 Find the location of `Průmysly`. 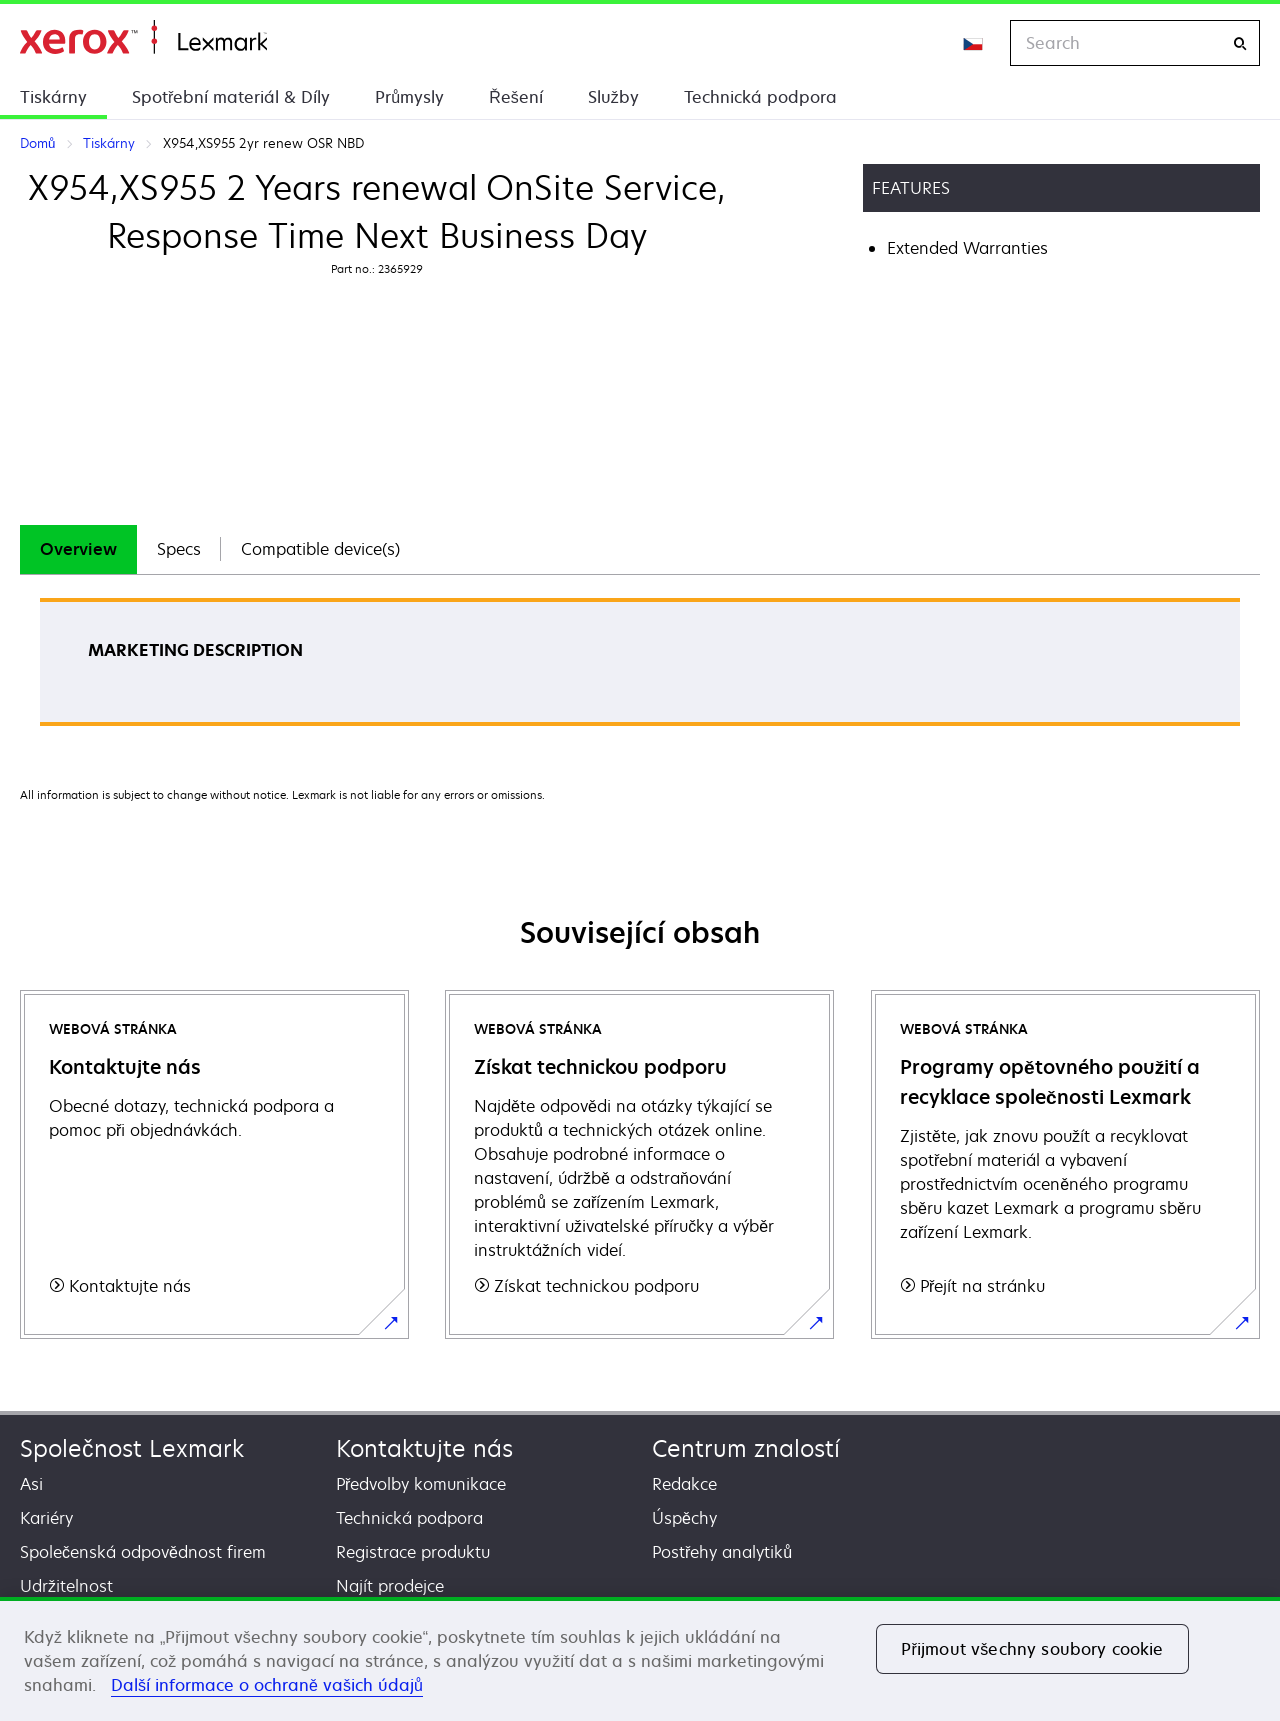

Průmysly is located at coordinates (409, 97).